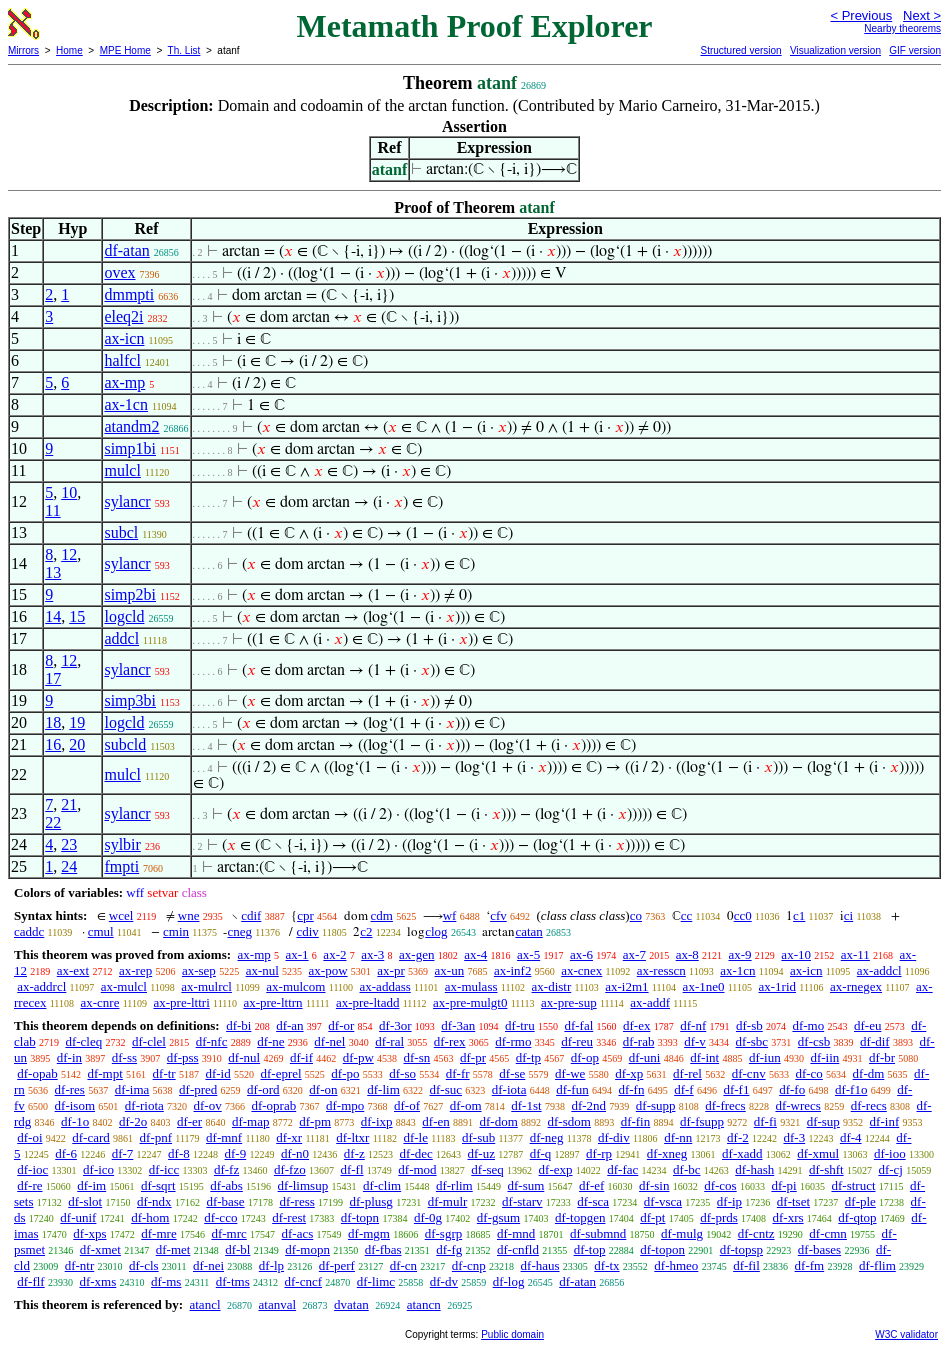  Describe the element at coordinates (581, 970) in the screenshot. I see `ax-cnex` at that location.